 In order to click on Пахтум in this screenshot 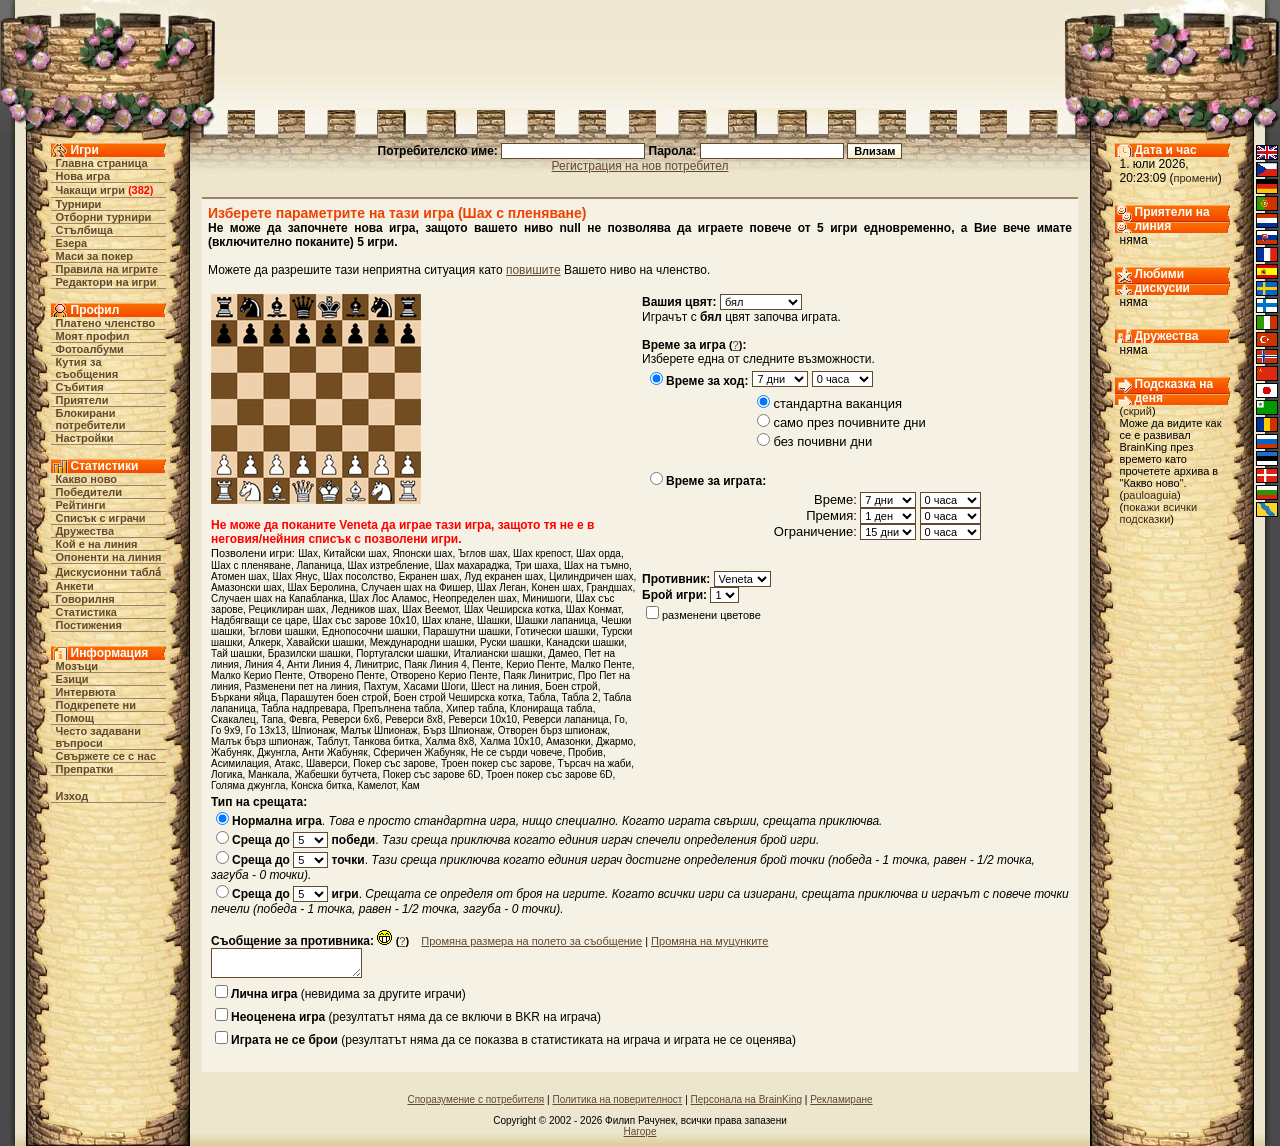, I will do `click(381, 686)`.